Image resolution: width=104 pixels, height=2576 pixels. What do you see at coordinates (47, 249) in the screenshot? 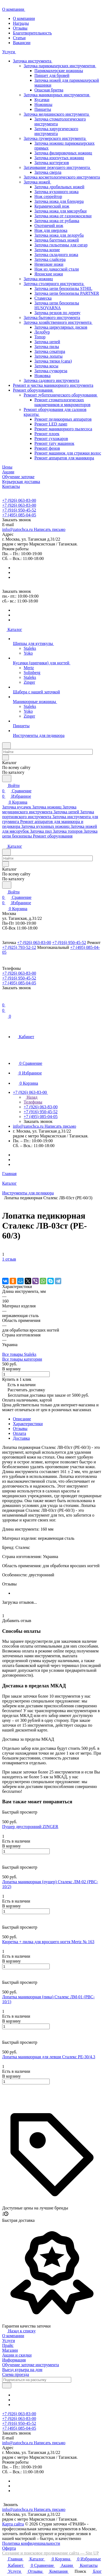
I see `Заточка копие` at bounding box center [47, 249].